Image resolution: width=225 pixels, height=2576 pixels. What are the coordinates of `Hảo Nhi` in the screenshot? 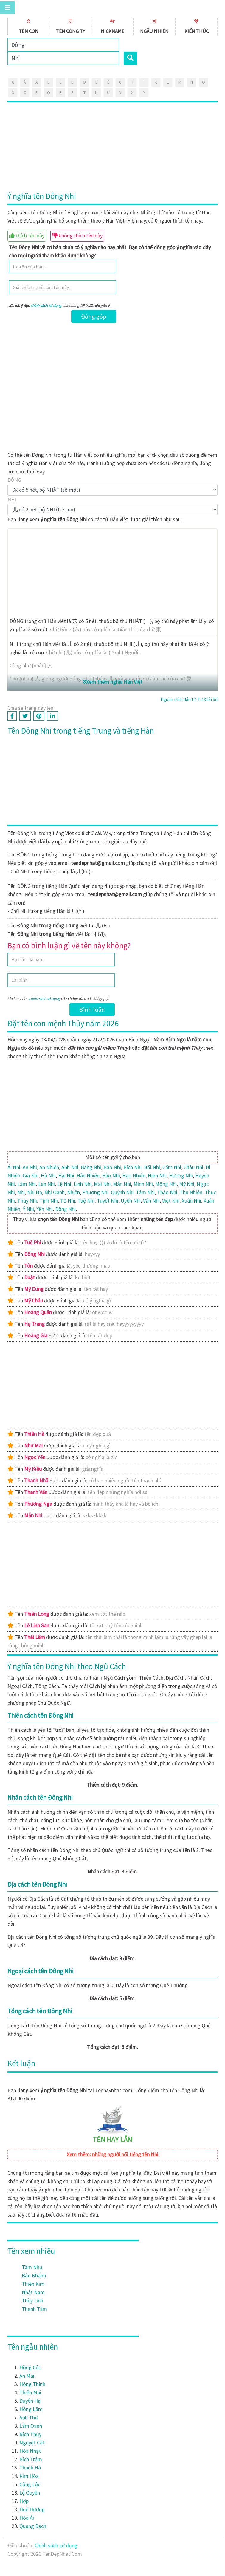 It's located at (111, 1175).